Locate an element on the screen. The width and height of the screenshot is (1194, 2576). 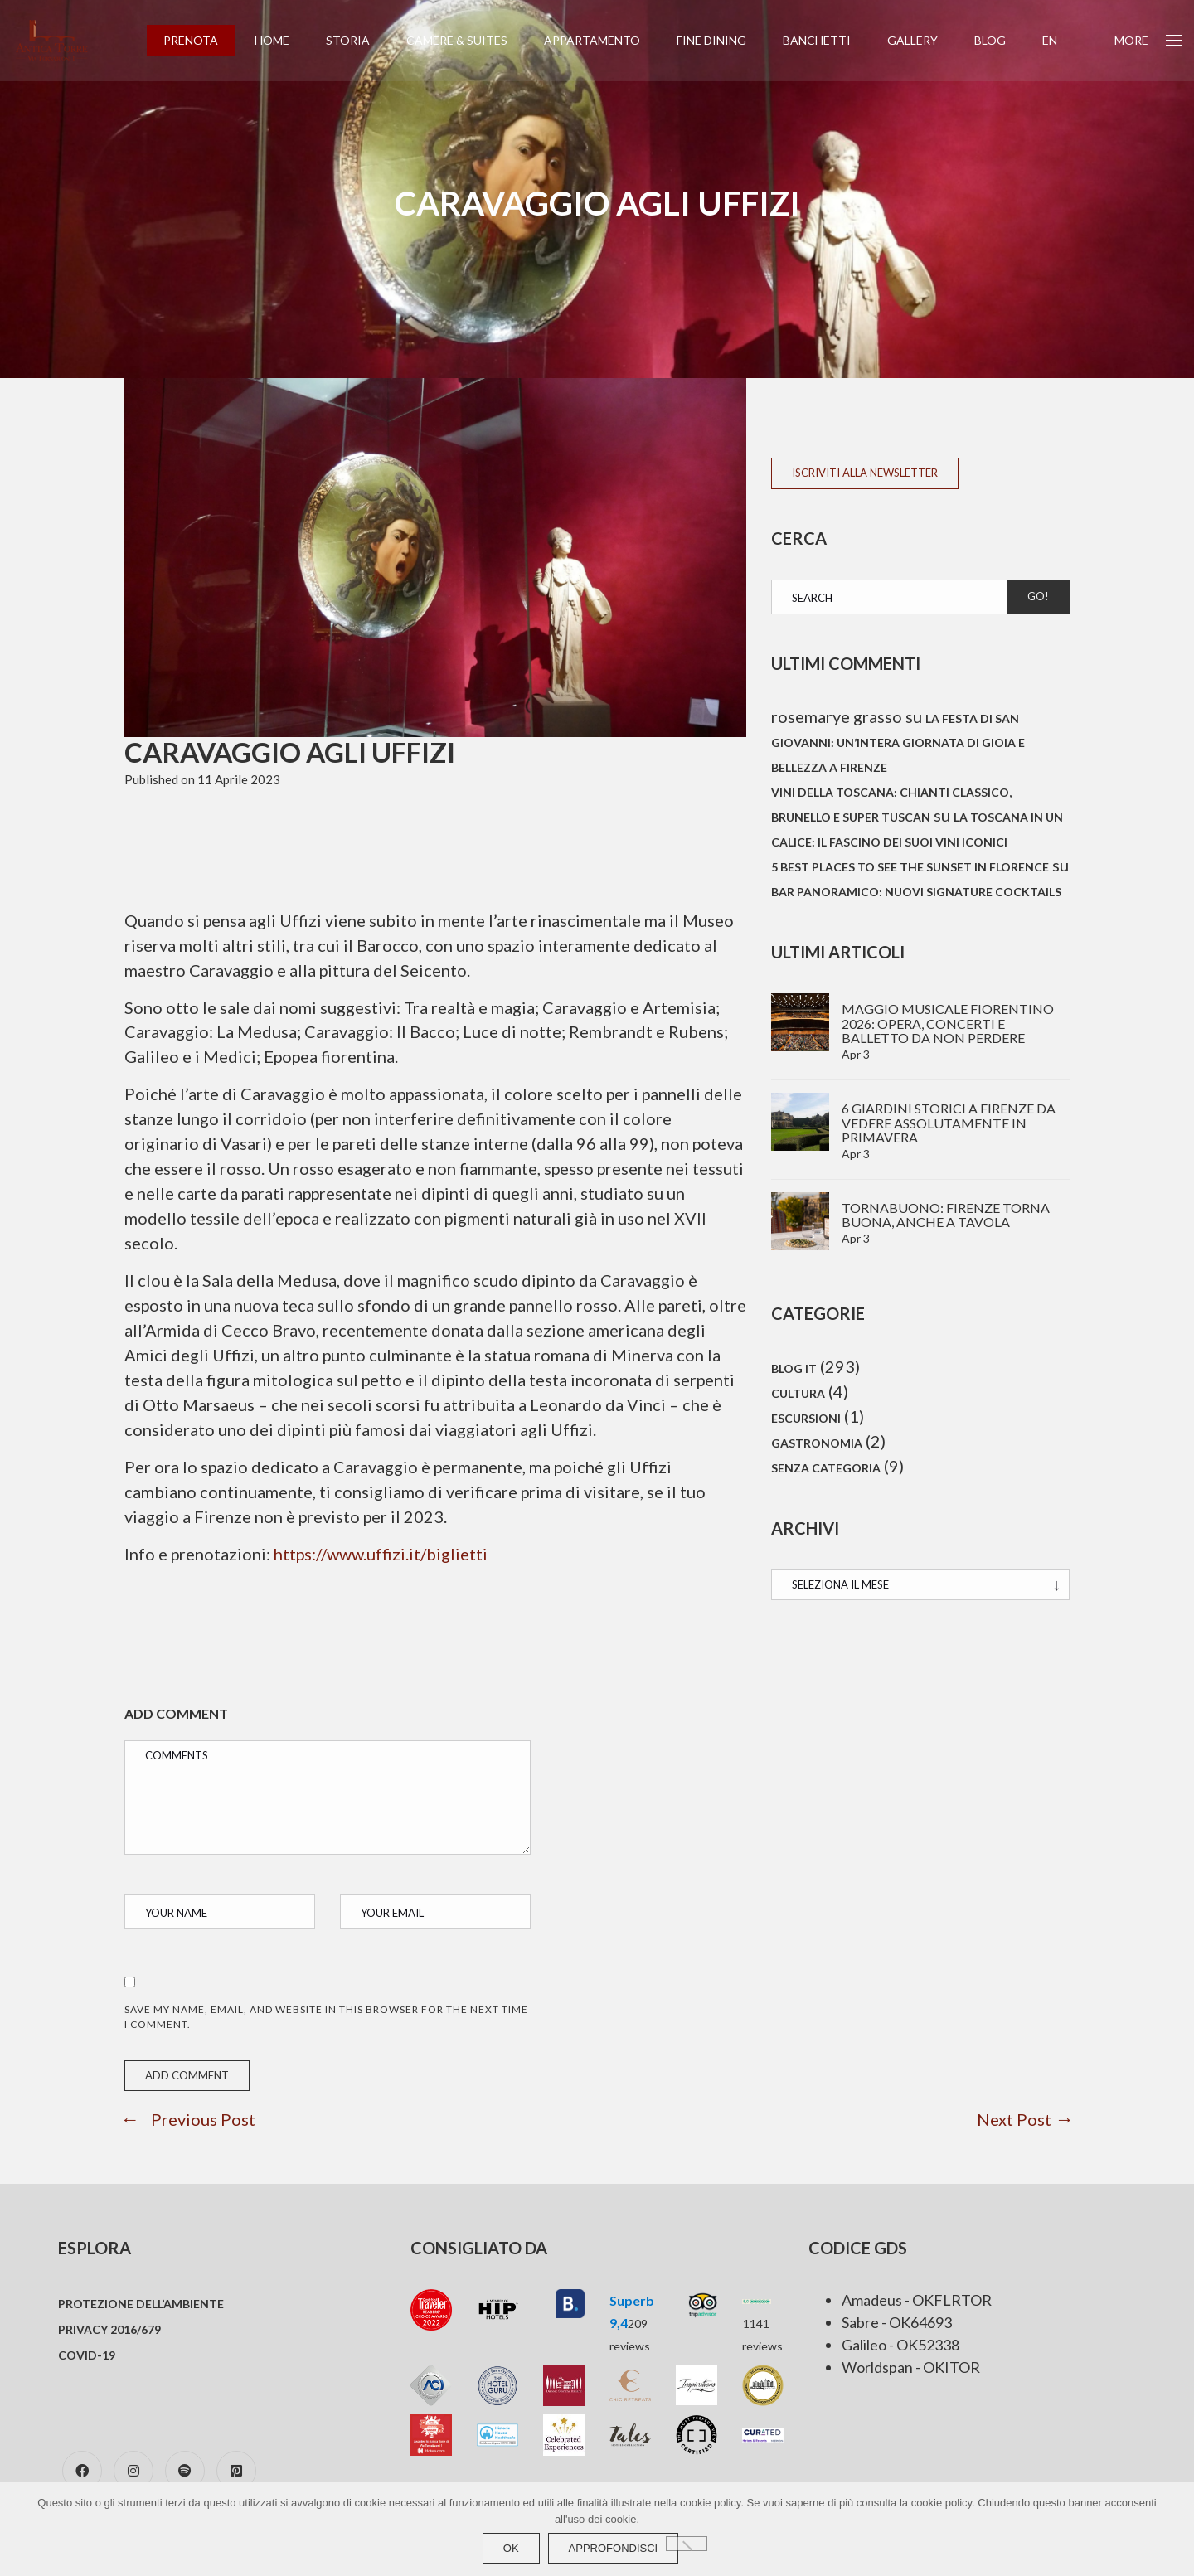
Privacy 2016/679 is located at coordinates (109, 2330).